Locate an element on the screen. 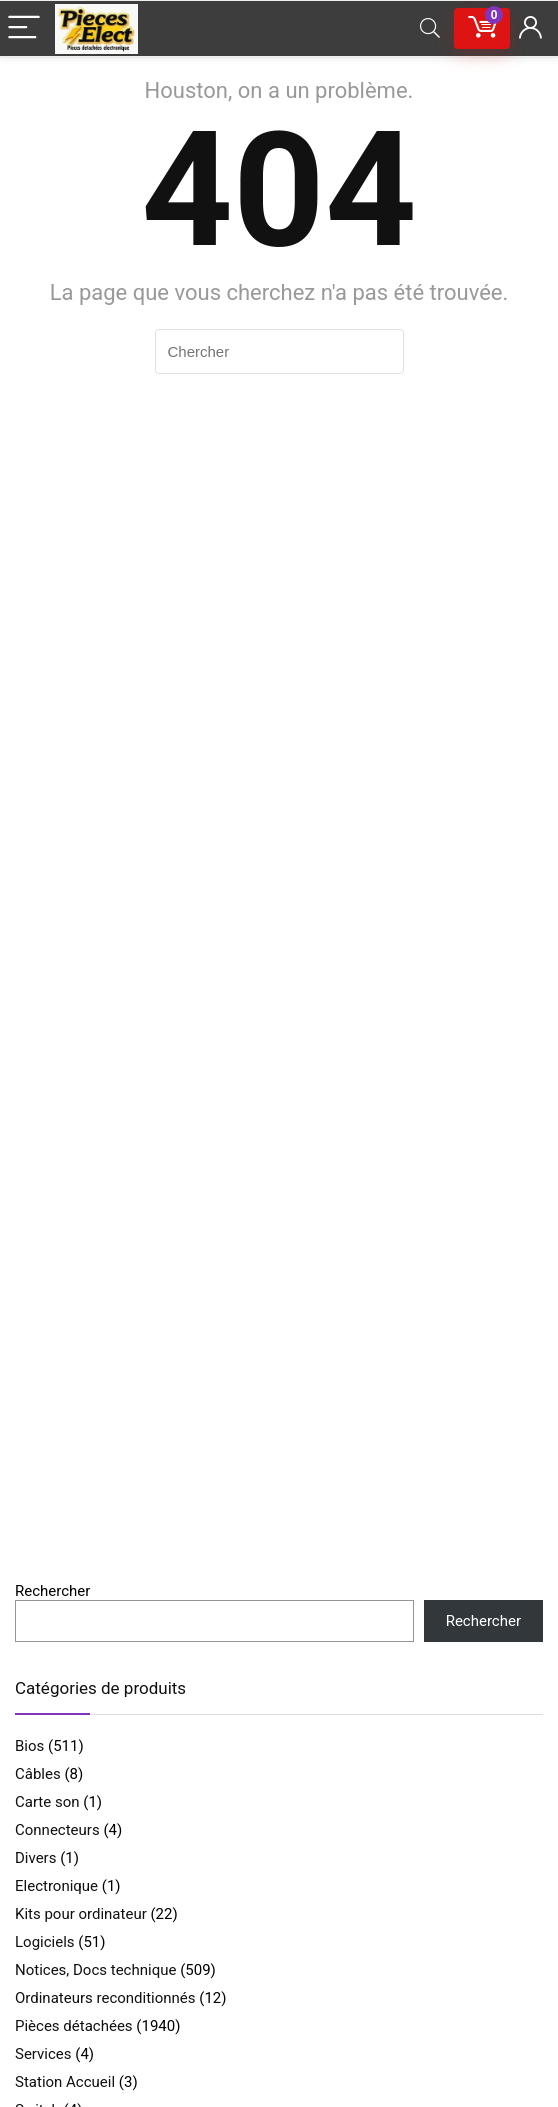 The height and width of the screenshot is (2107, 558). Divers is located at coordinates (35, 1858).